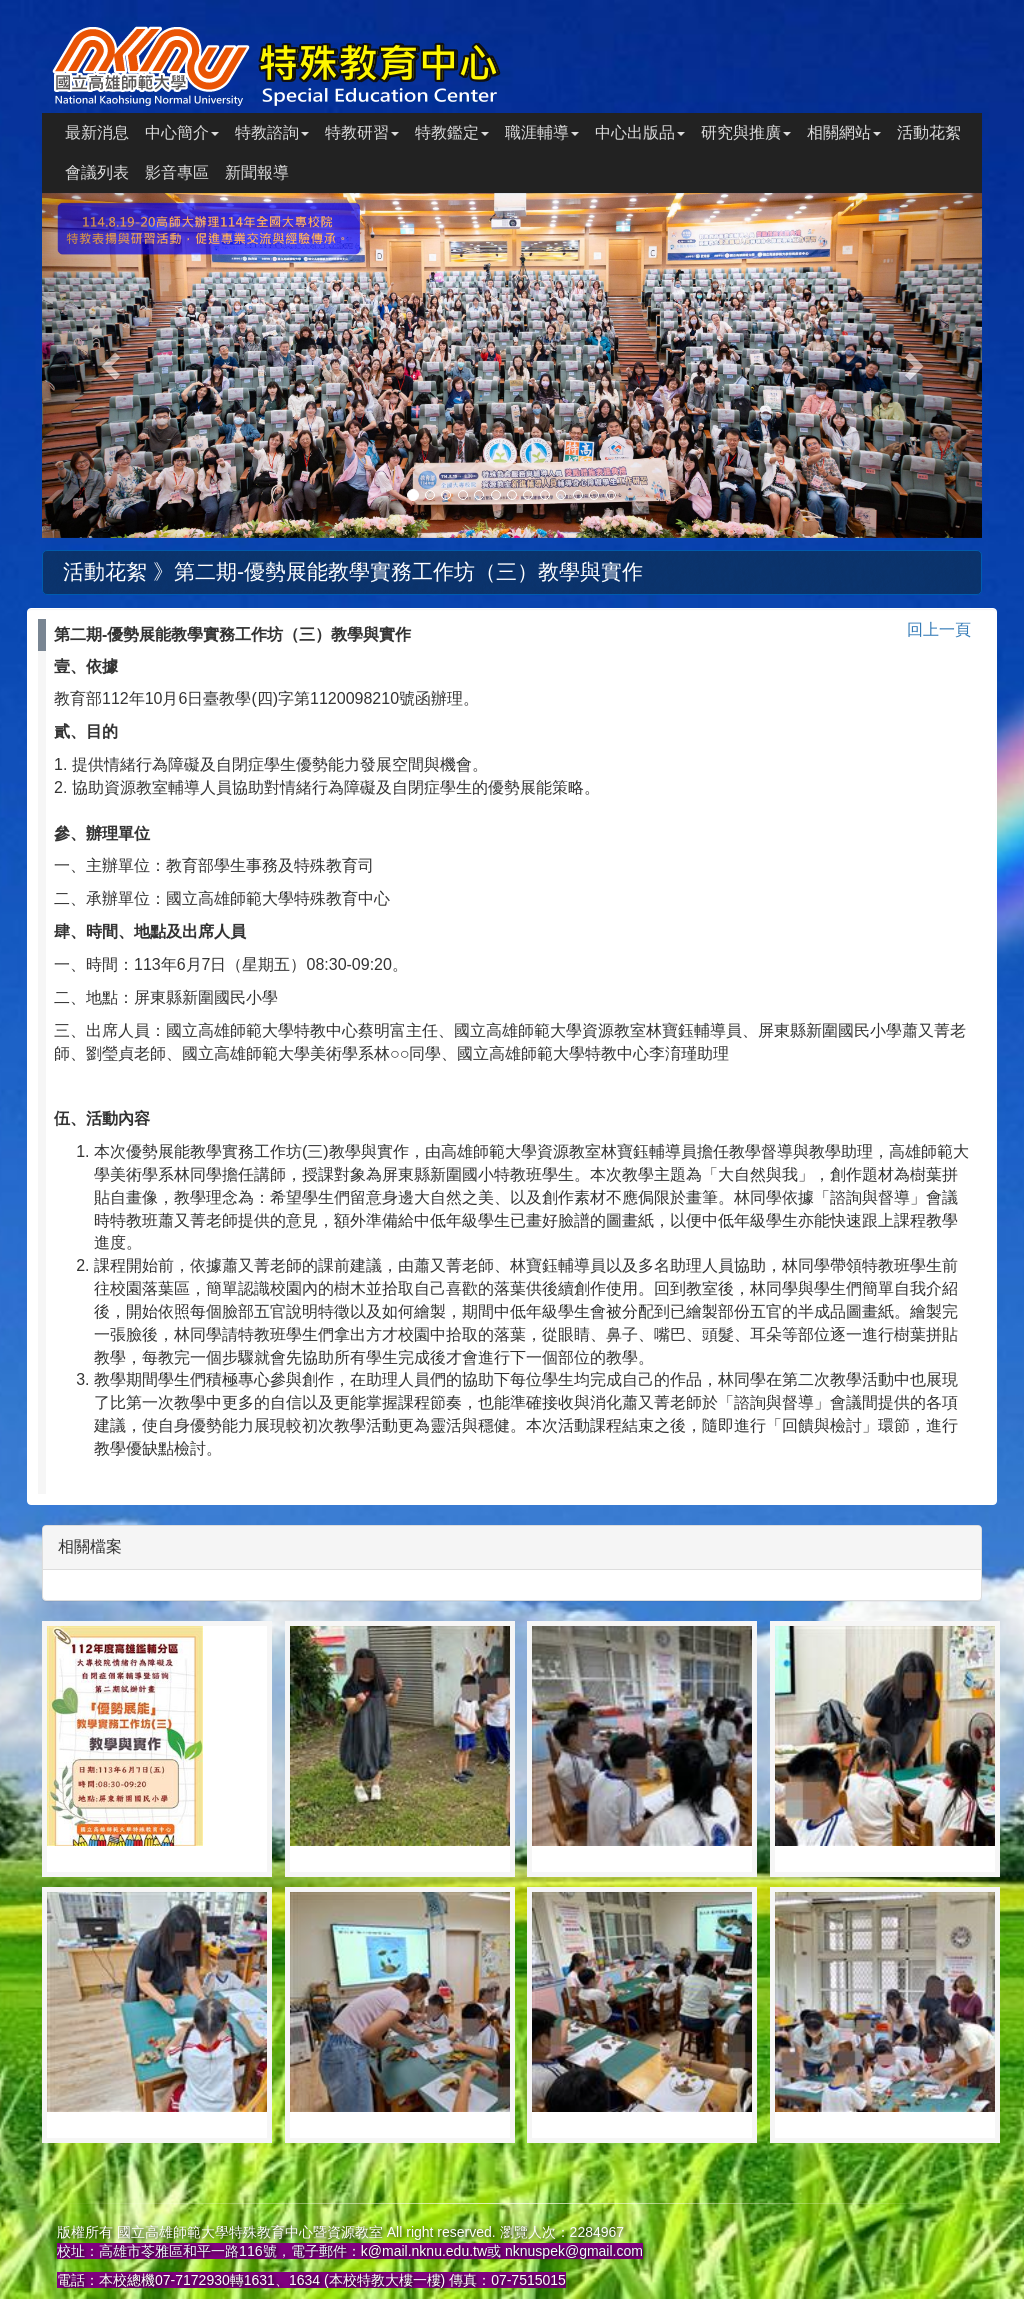 Image resolution: width=1024 pixels, height=2299 pixels. Describe the element at coordinates (640, 132) in the screenshot. I see `中心出版品 [button]` at that location.